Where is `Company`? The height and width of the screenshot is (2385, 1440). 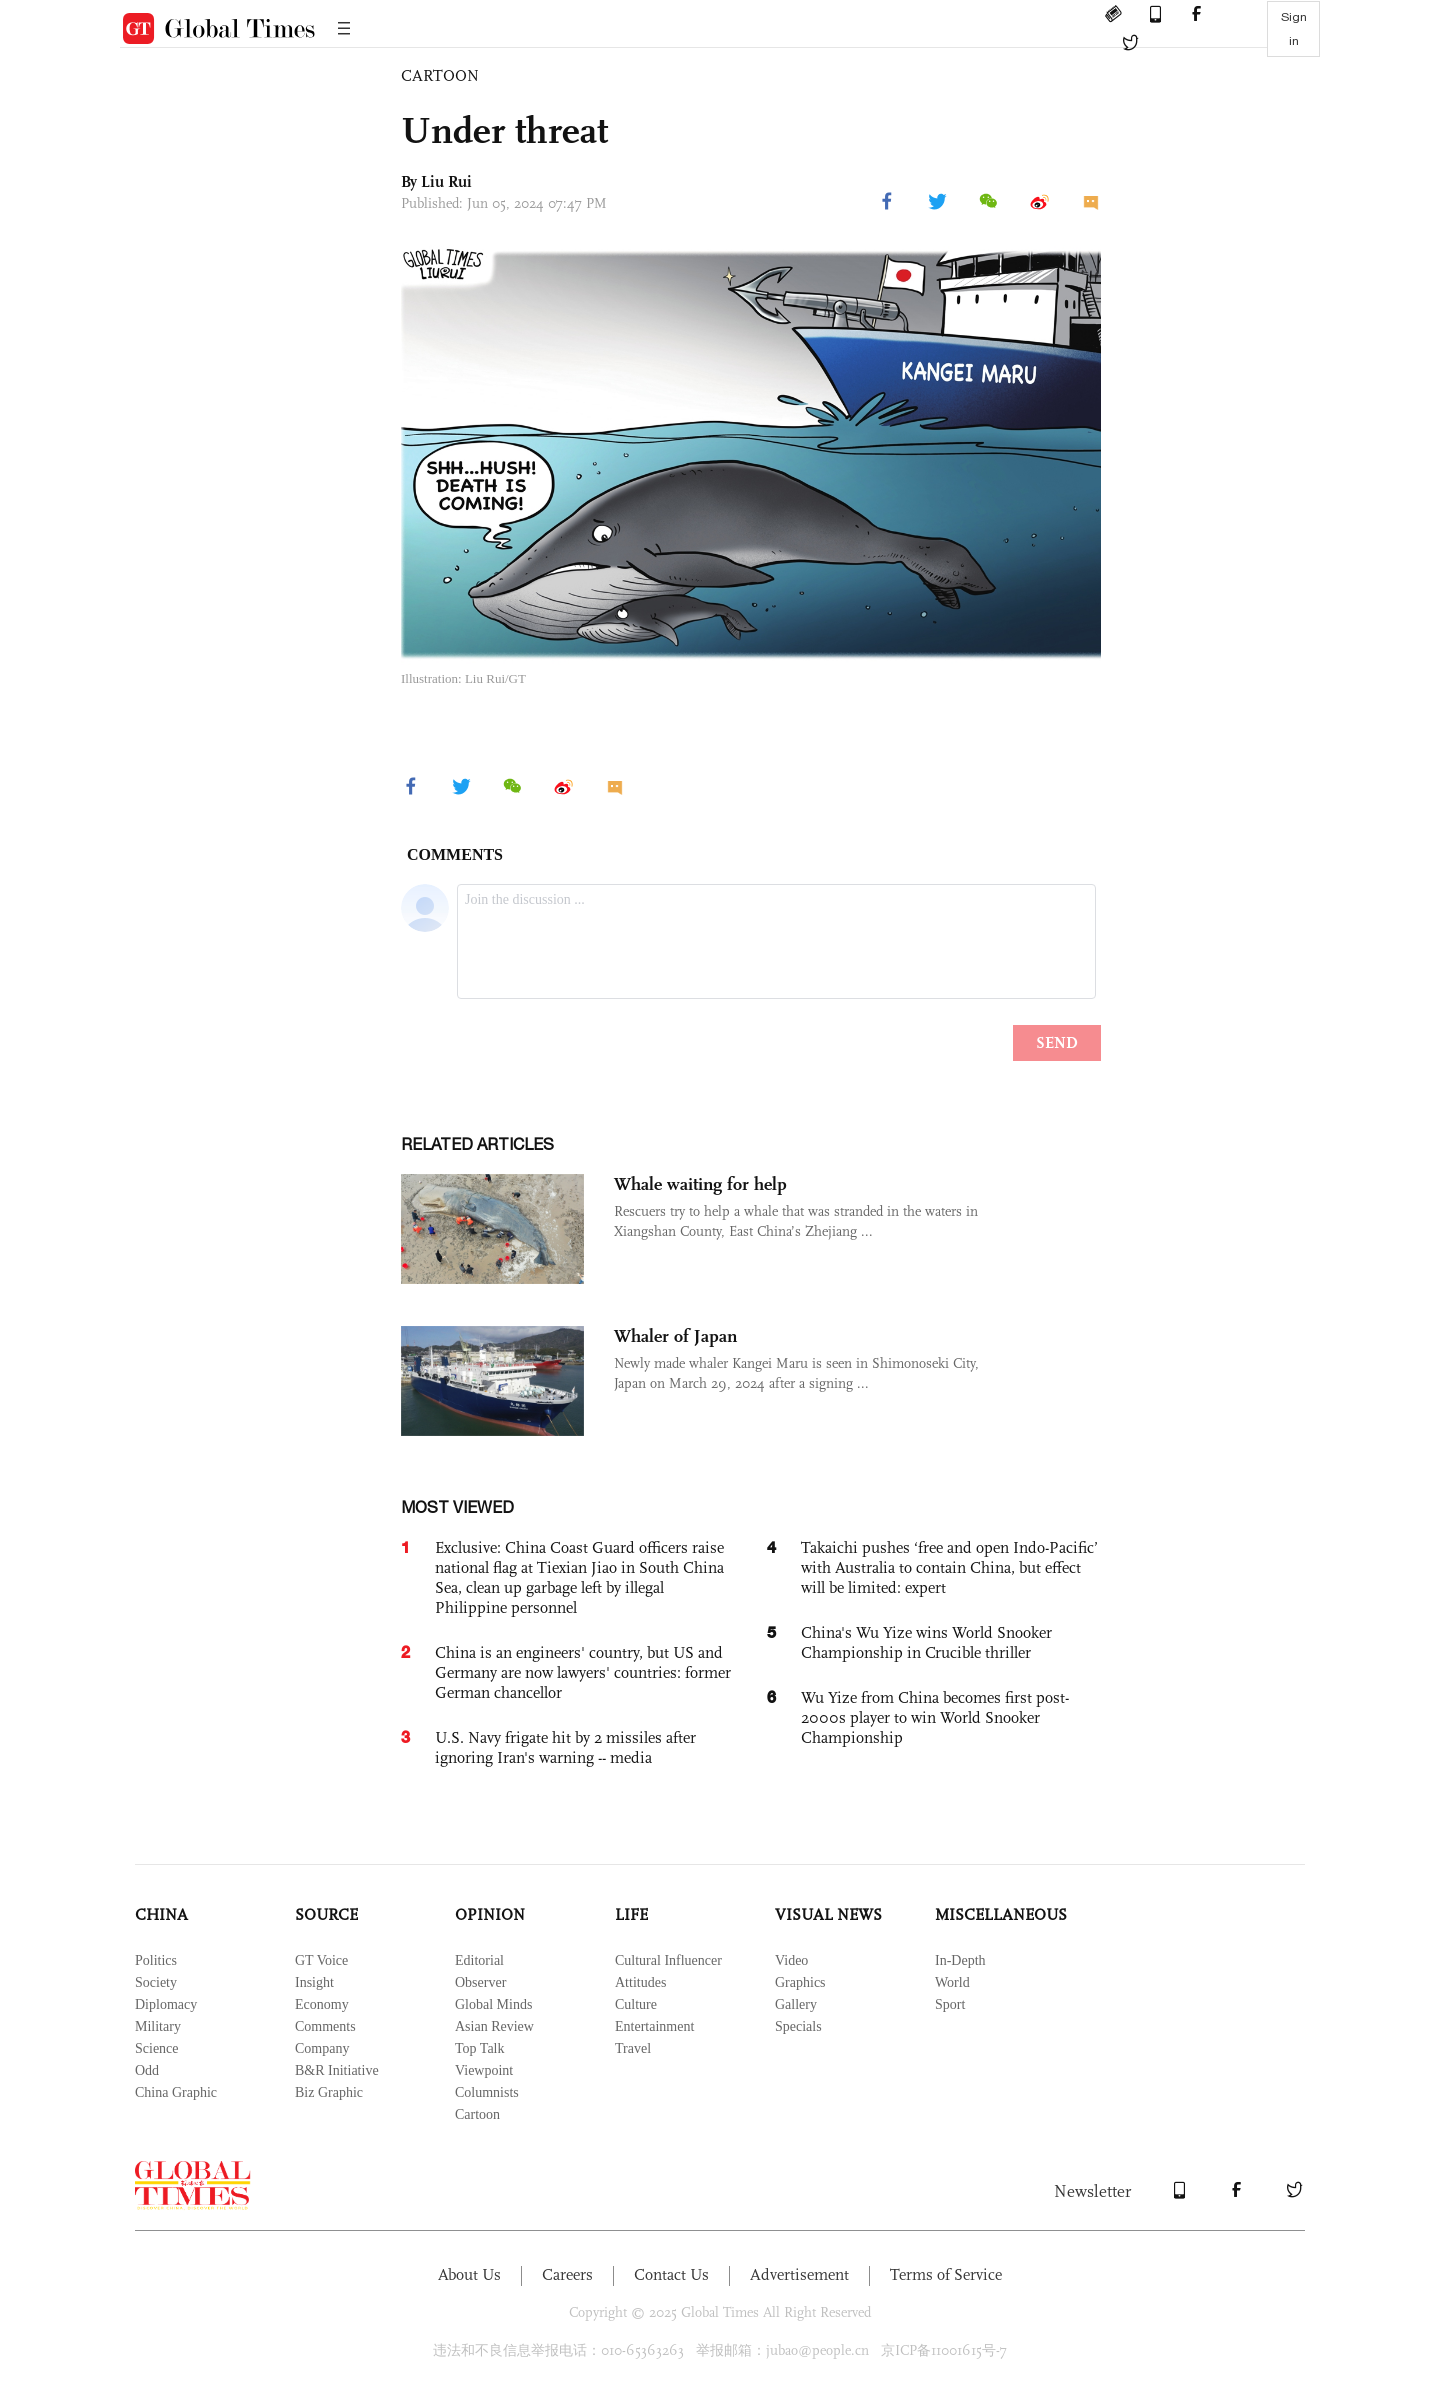 Company is located at coordinates (322, 2048).